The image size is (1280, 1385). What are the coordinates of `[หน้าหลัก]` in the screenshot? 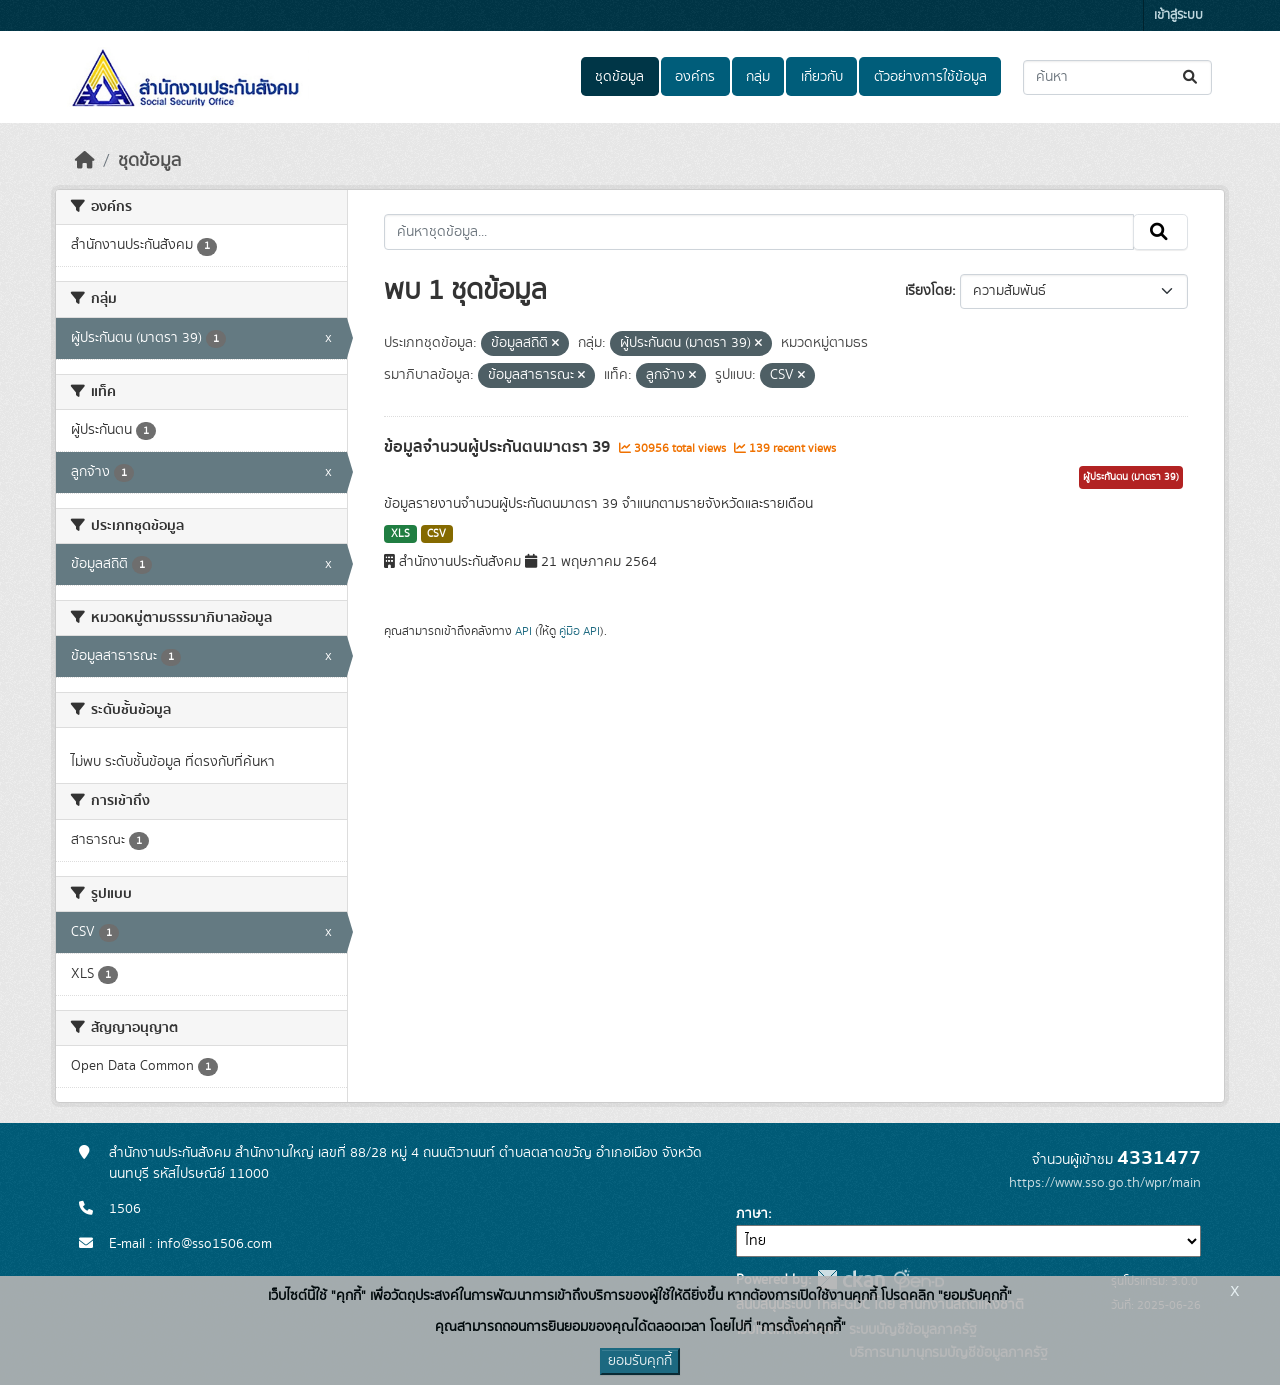 It's located at (85, 161).